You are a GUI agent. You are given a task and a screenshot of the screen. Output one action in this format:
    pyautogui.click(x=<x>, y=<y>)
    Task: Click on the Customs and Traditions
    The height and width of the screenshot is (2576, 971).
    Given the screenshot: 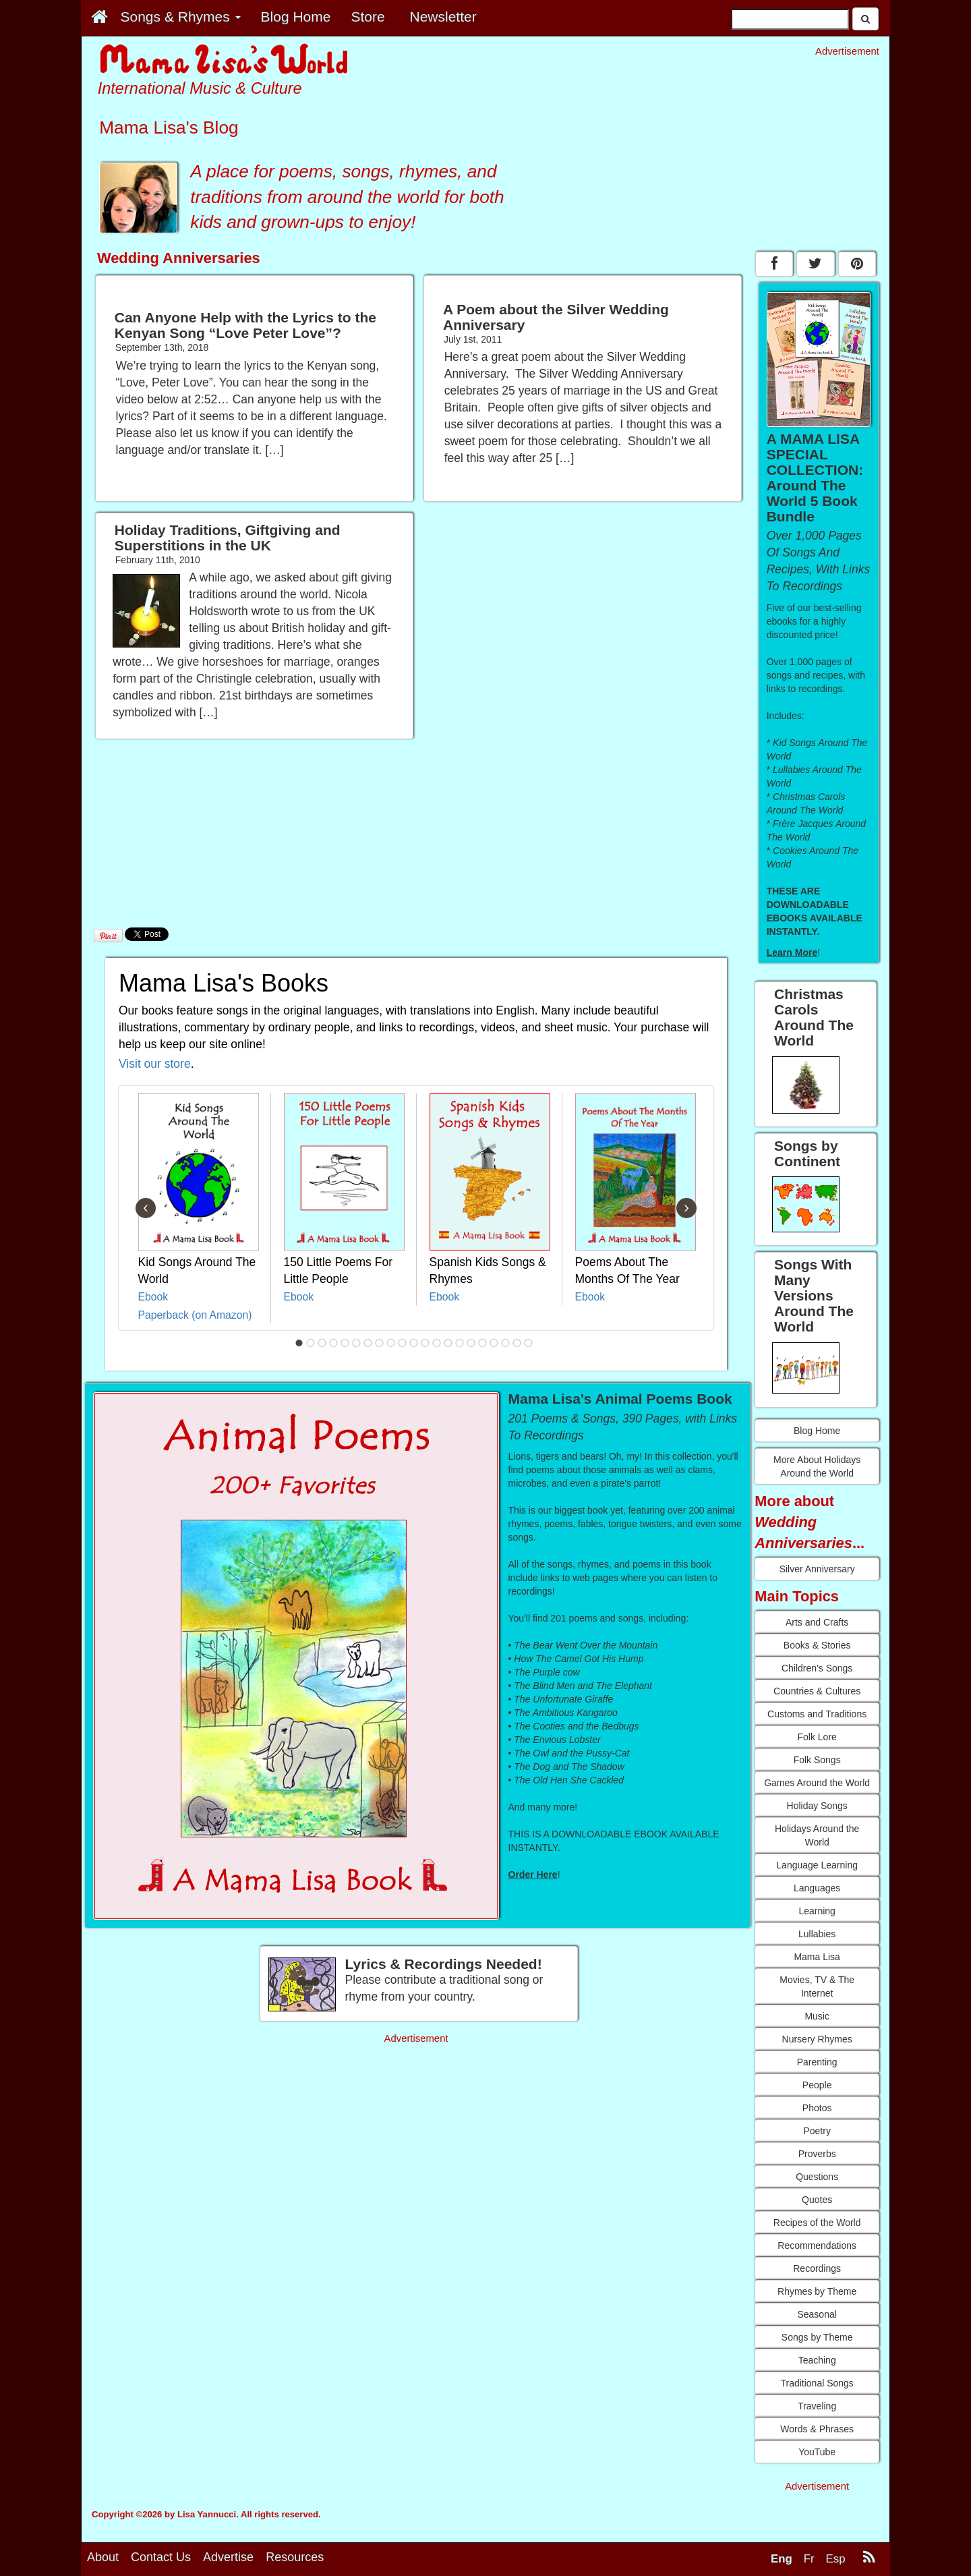 What is the action you would take?
    pyautogui.click(x=816, y=1714)
    